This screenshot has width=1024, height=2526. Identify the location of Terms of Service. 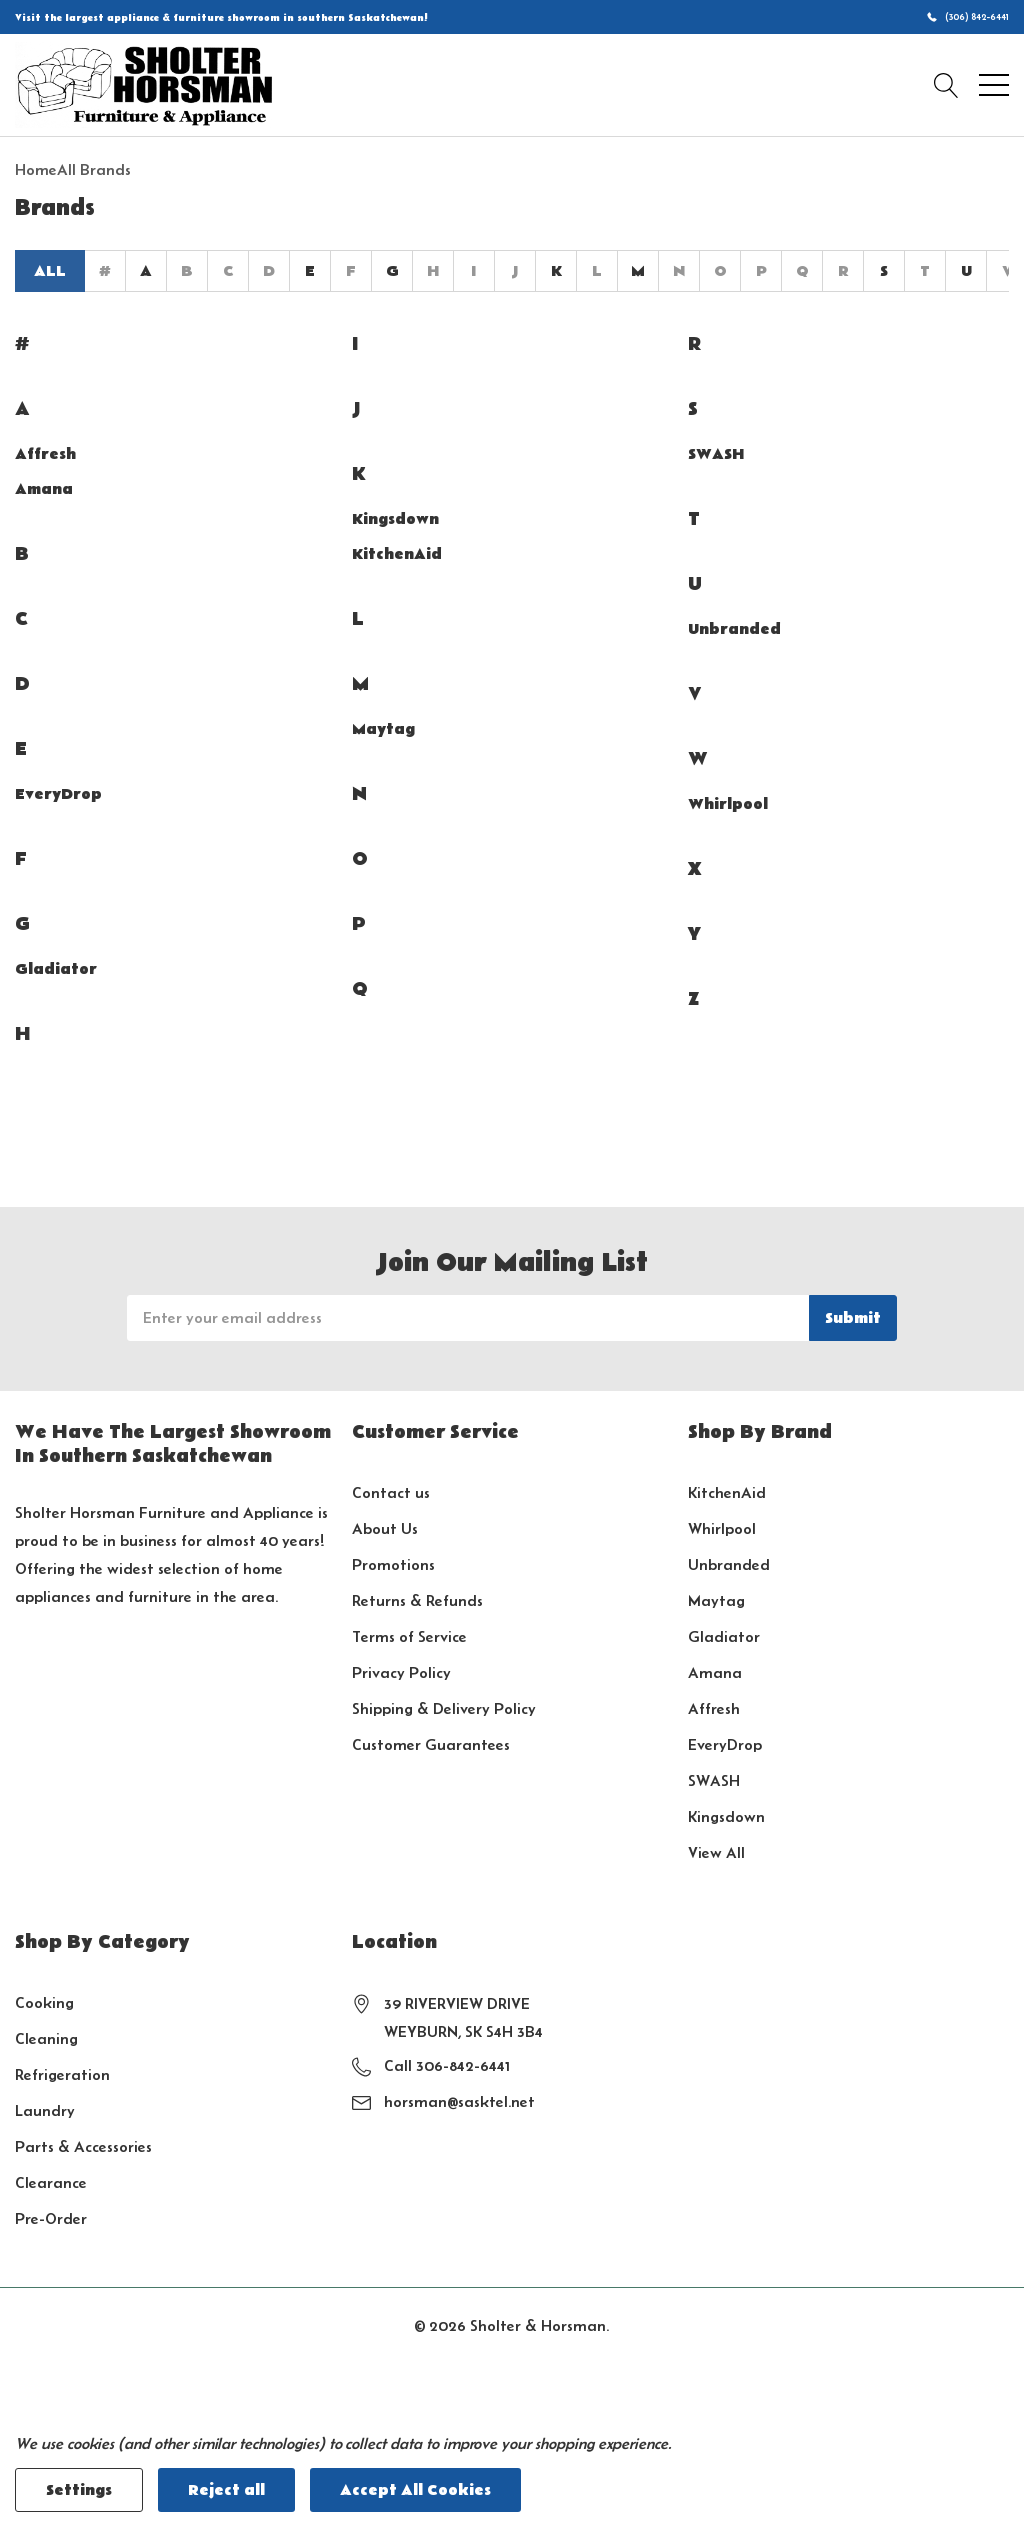
(409, 1636).